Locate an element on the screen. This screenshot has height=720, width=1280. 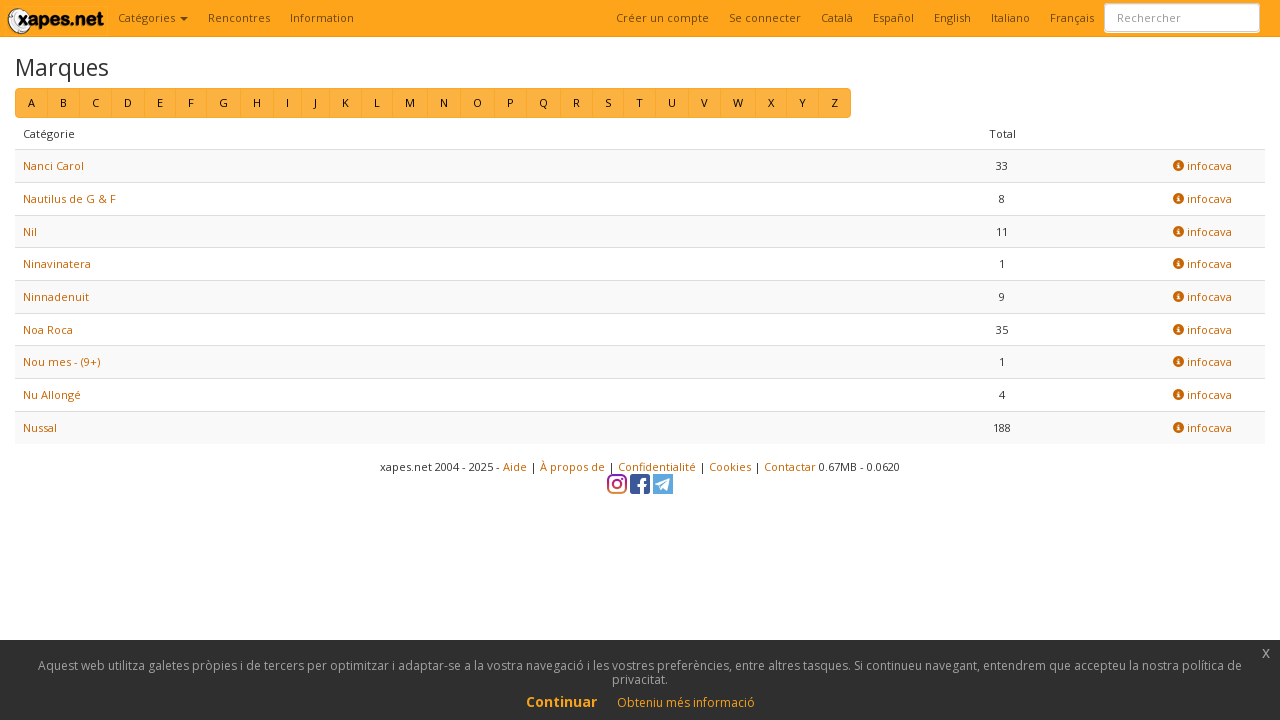
Aide is located at coordinates (515, 466).